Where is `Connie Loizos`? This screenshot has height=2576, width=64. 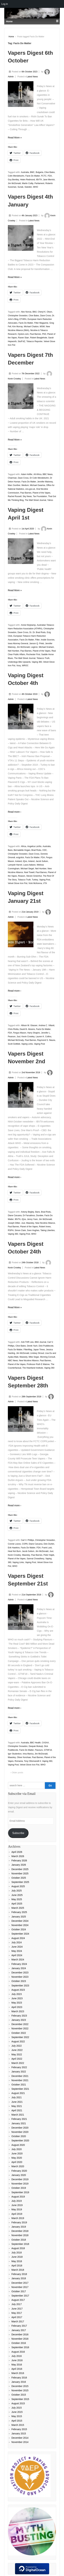 Connie Loizos is located at coordinates (14, 1544).